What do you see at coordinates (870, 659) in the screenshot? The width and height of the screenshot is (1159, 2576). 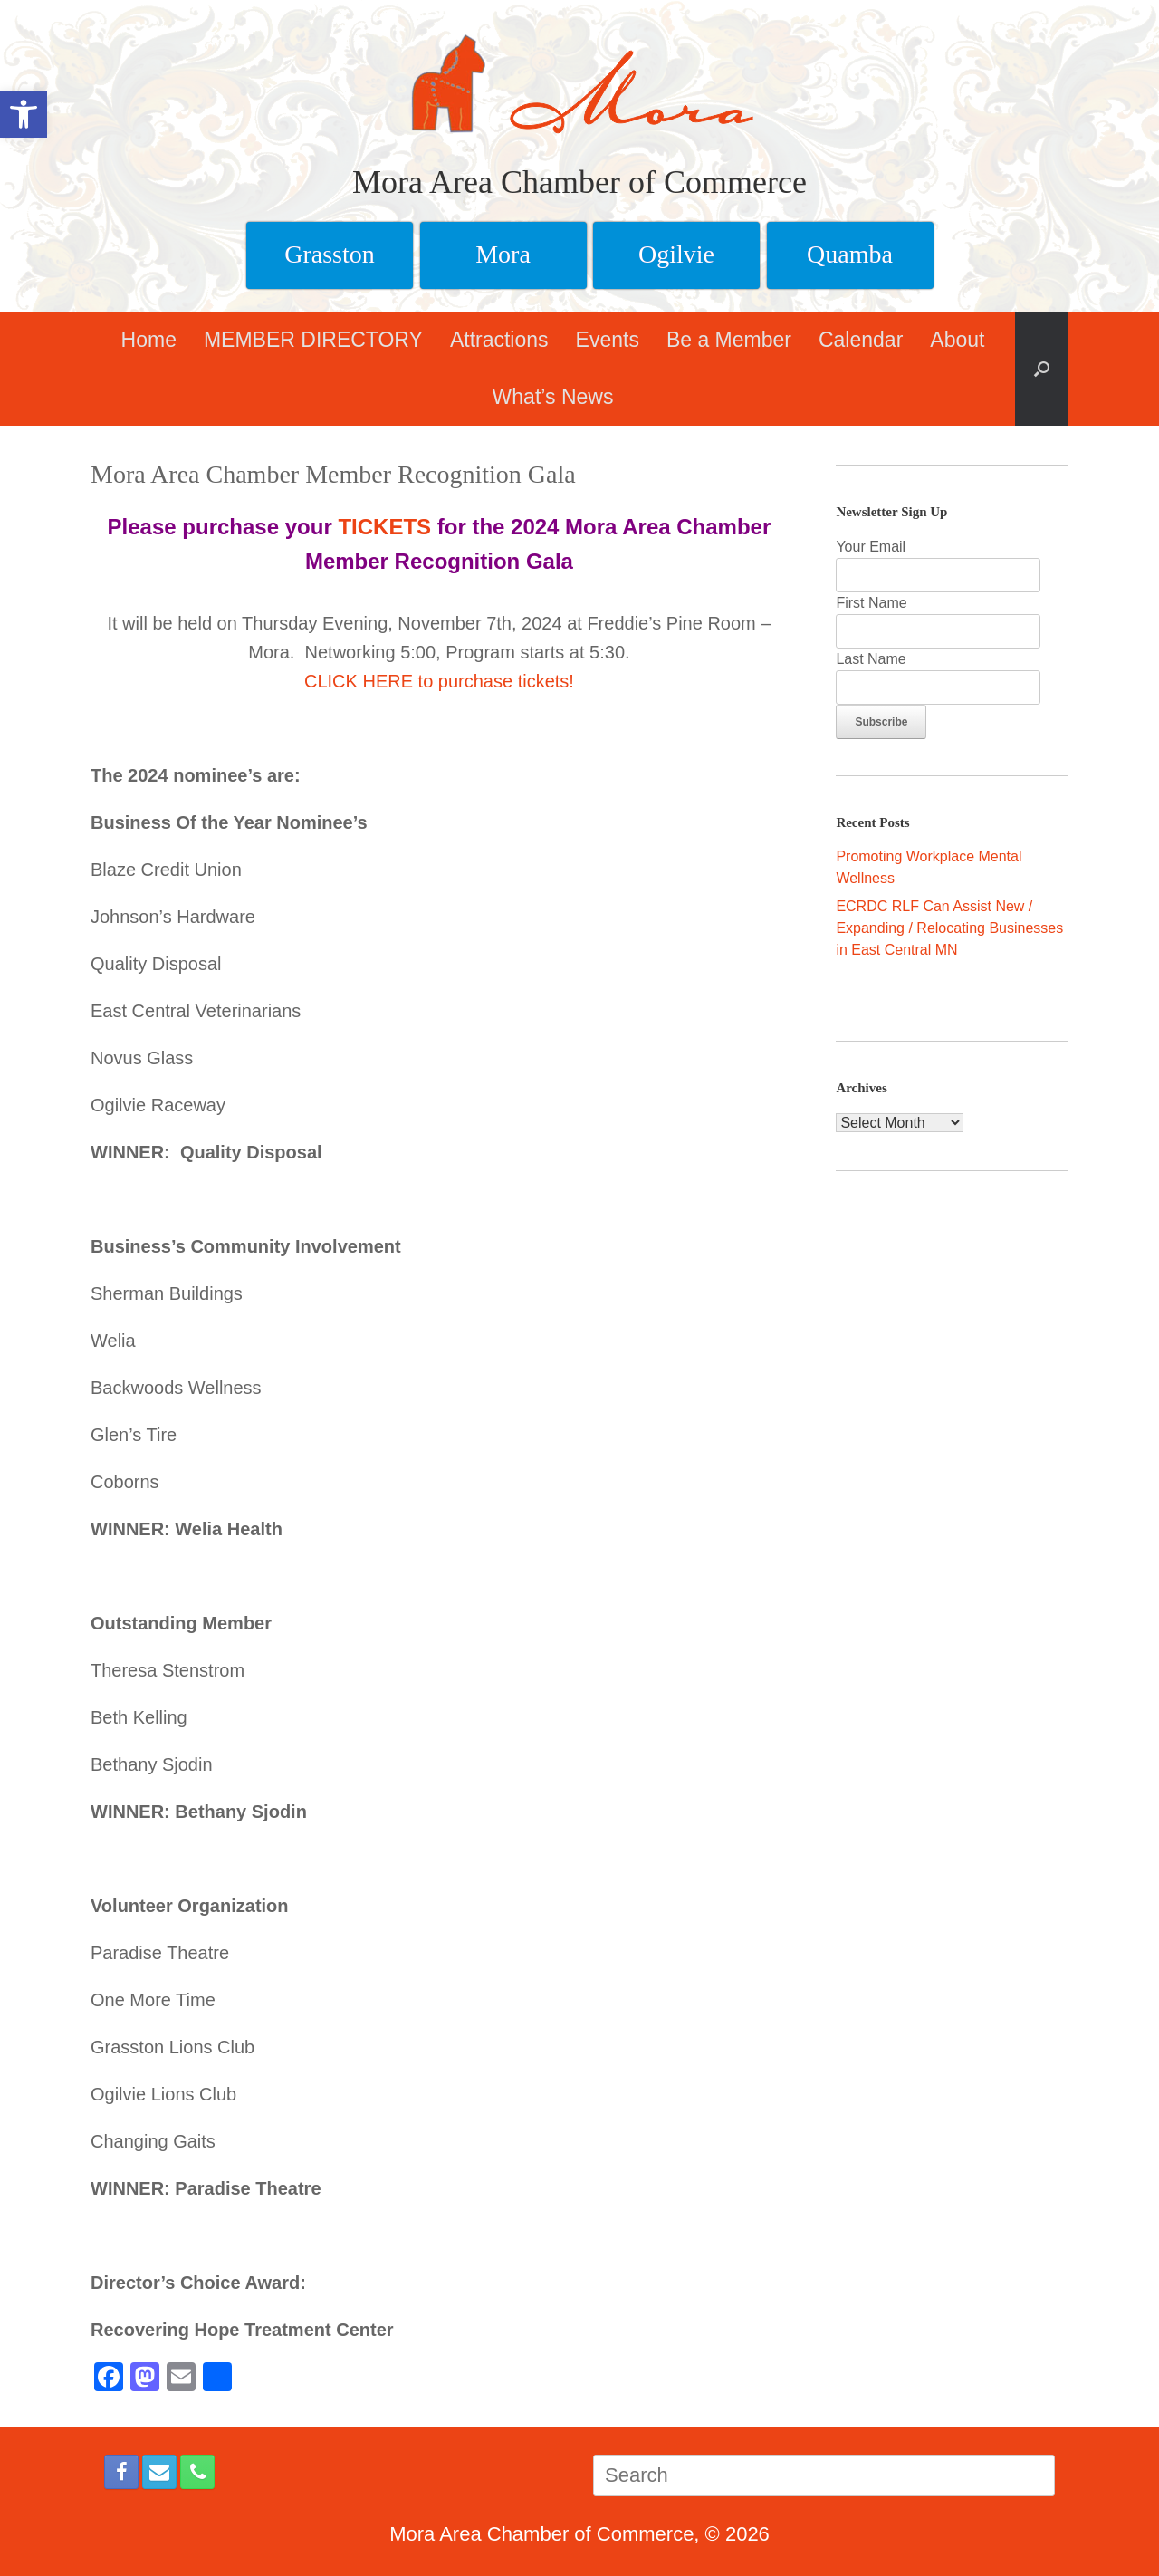 I see `Last Name` at bounding box center [870, 659].